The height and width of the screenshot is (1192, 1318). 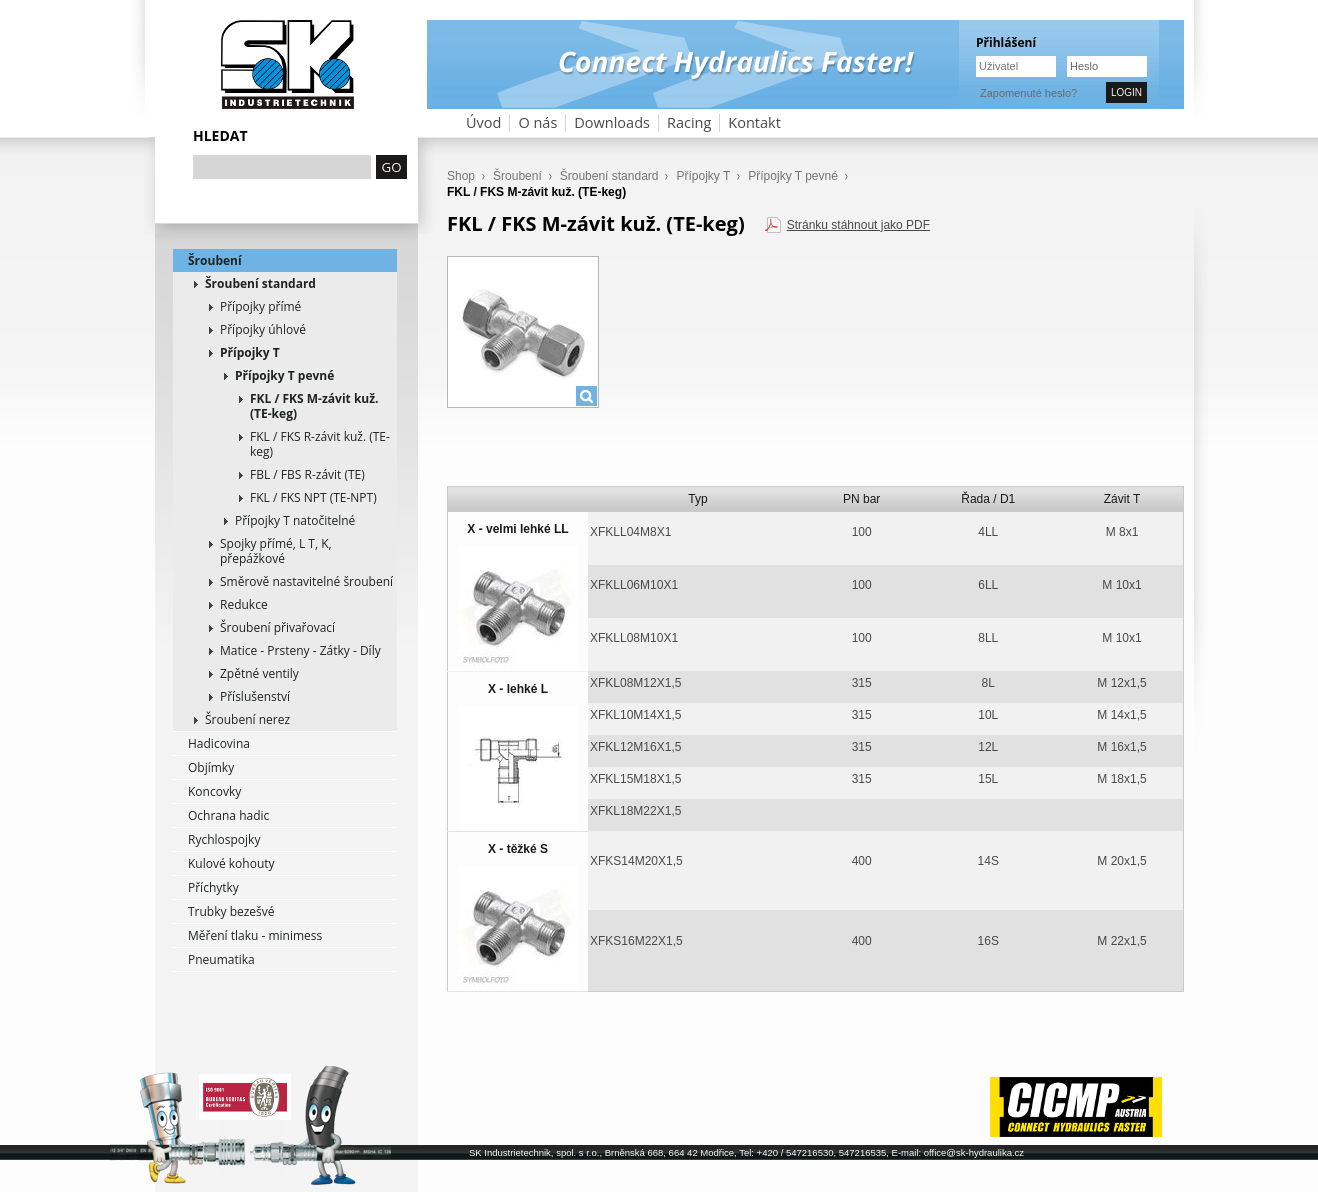 What do you see at coordinates (231, 911) in the screenshot?
I see `Trubky bezešvé` at bounding box center [231, 911].